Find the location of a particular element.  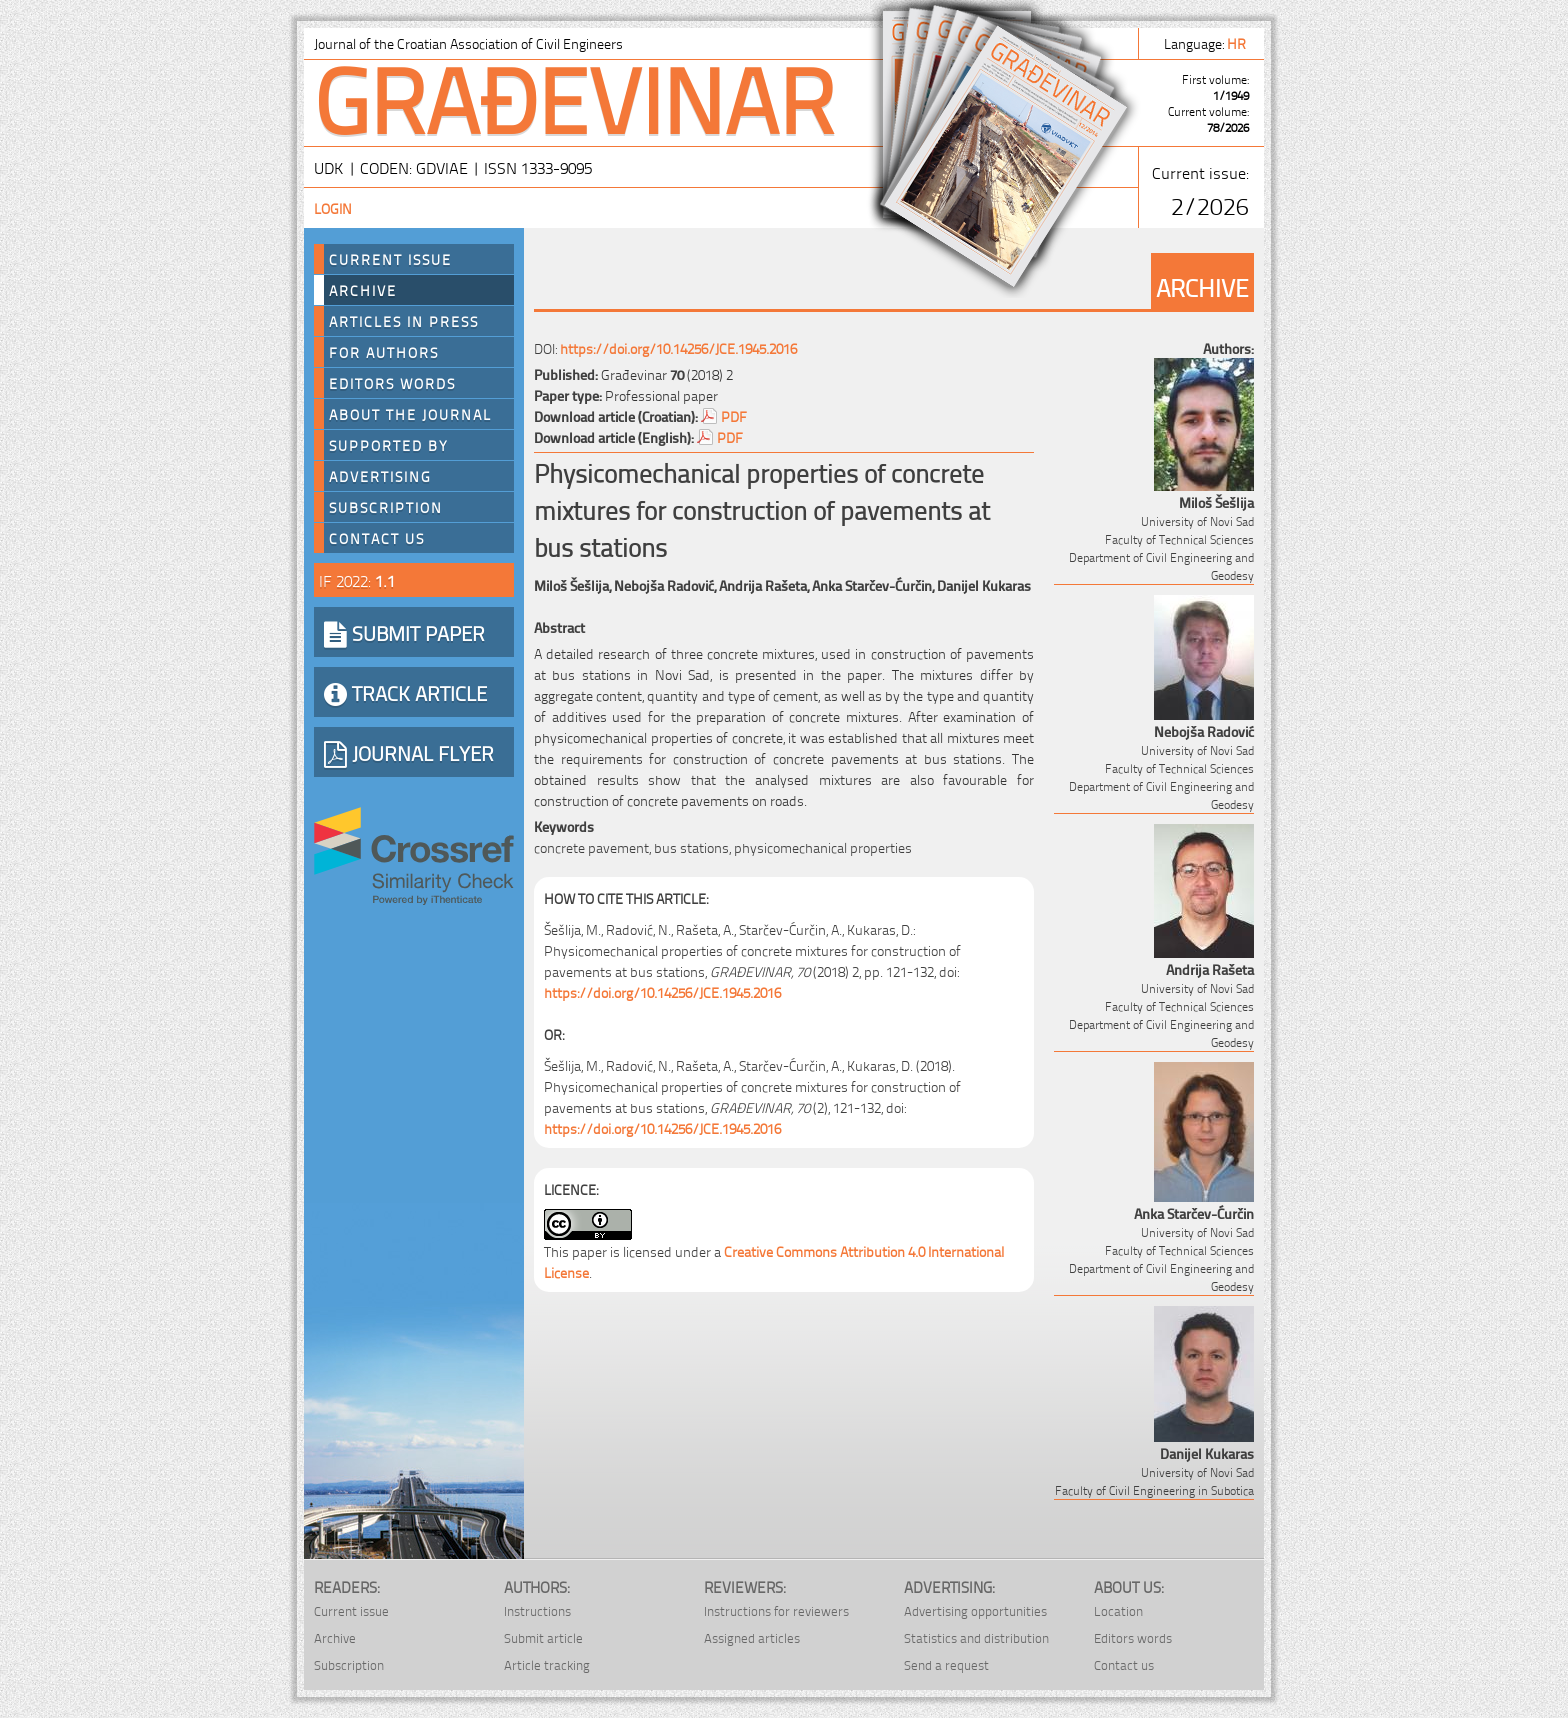

Editors words is located at coordinates (392, 383).